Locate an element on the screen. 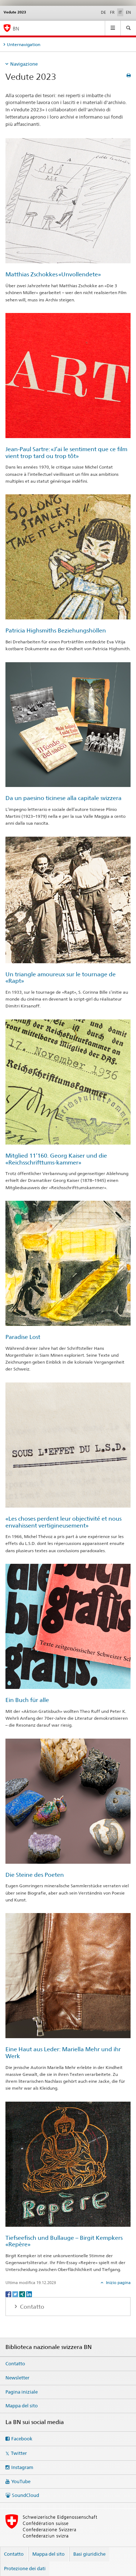  Unternavigation [tab] is located at coordinates (23, 44).